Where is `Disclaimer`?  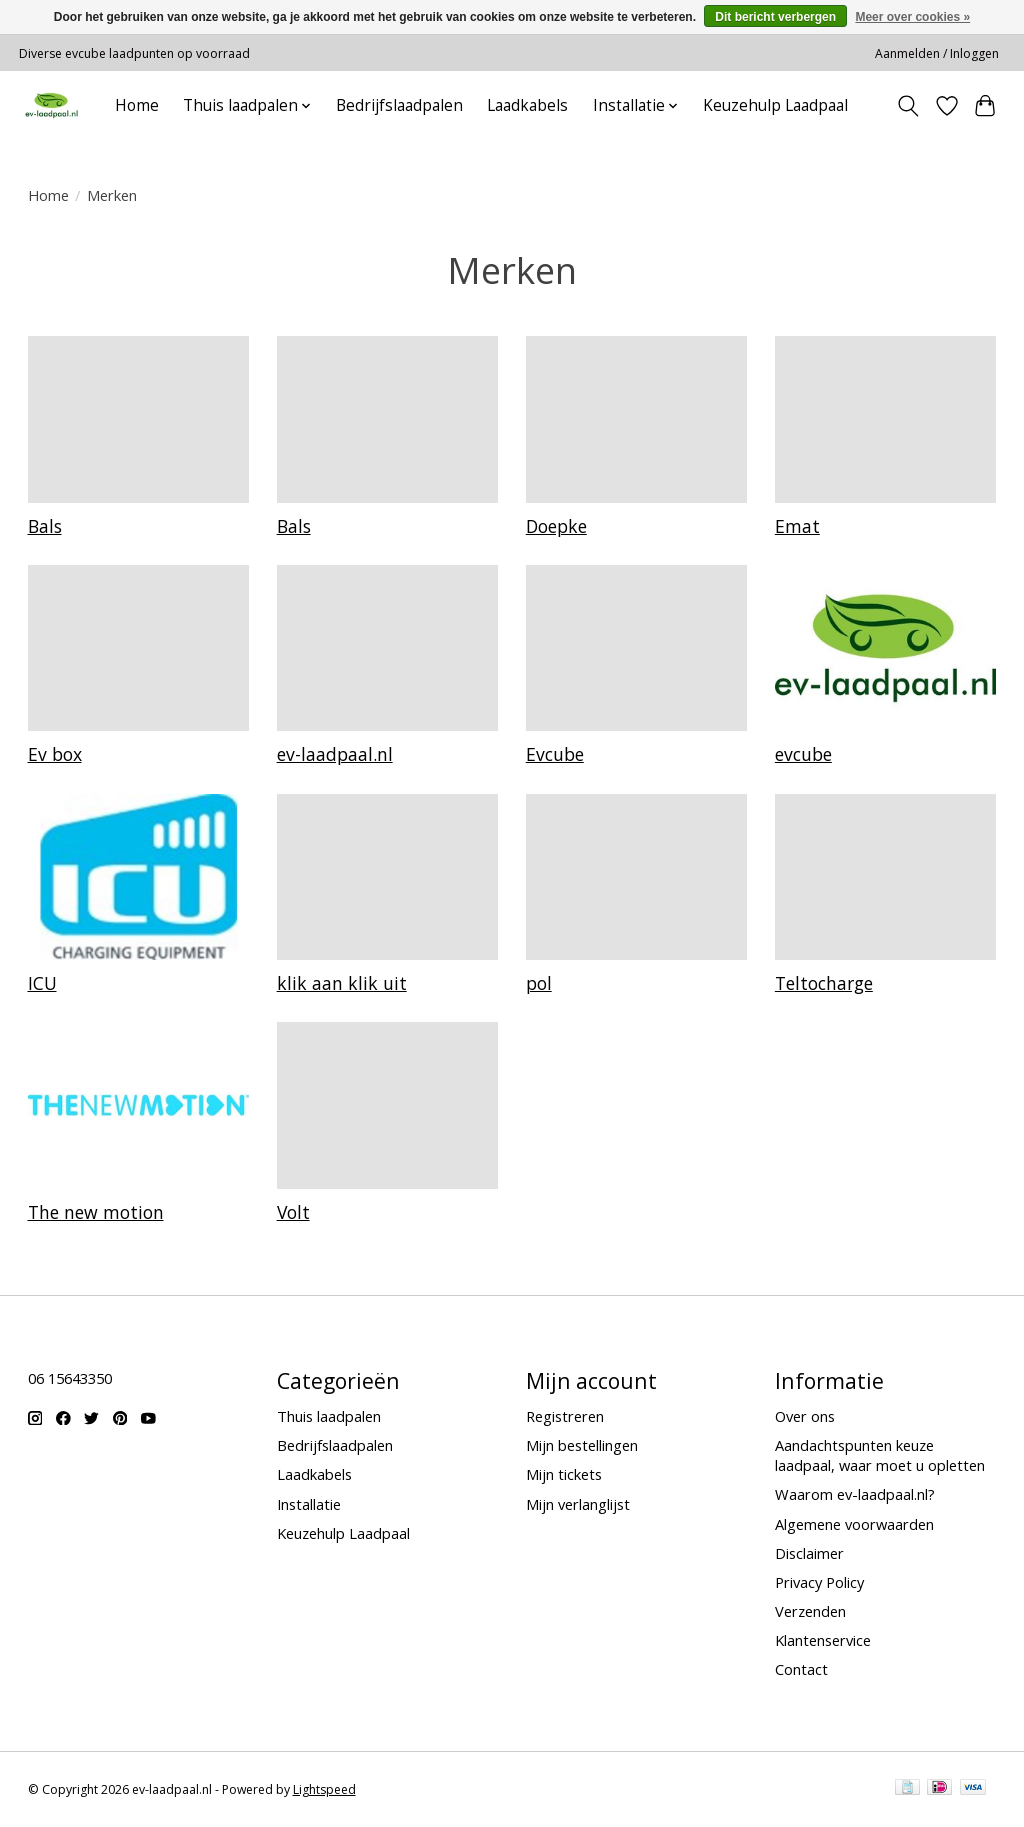 Disclaimer is located at coordinates (809, 1553).